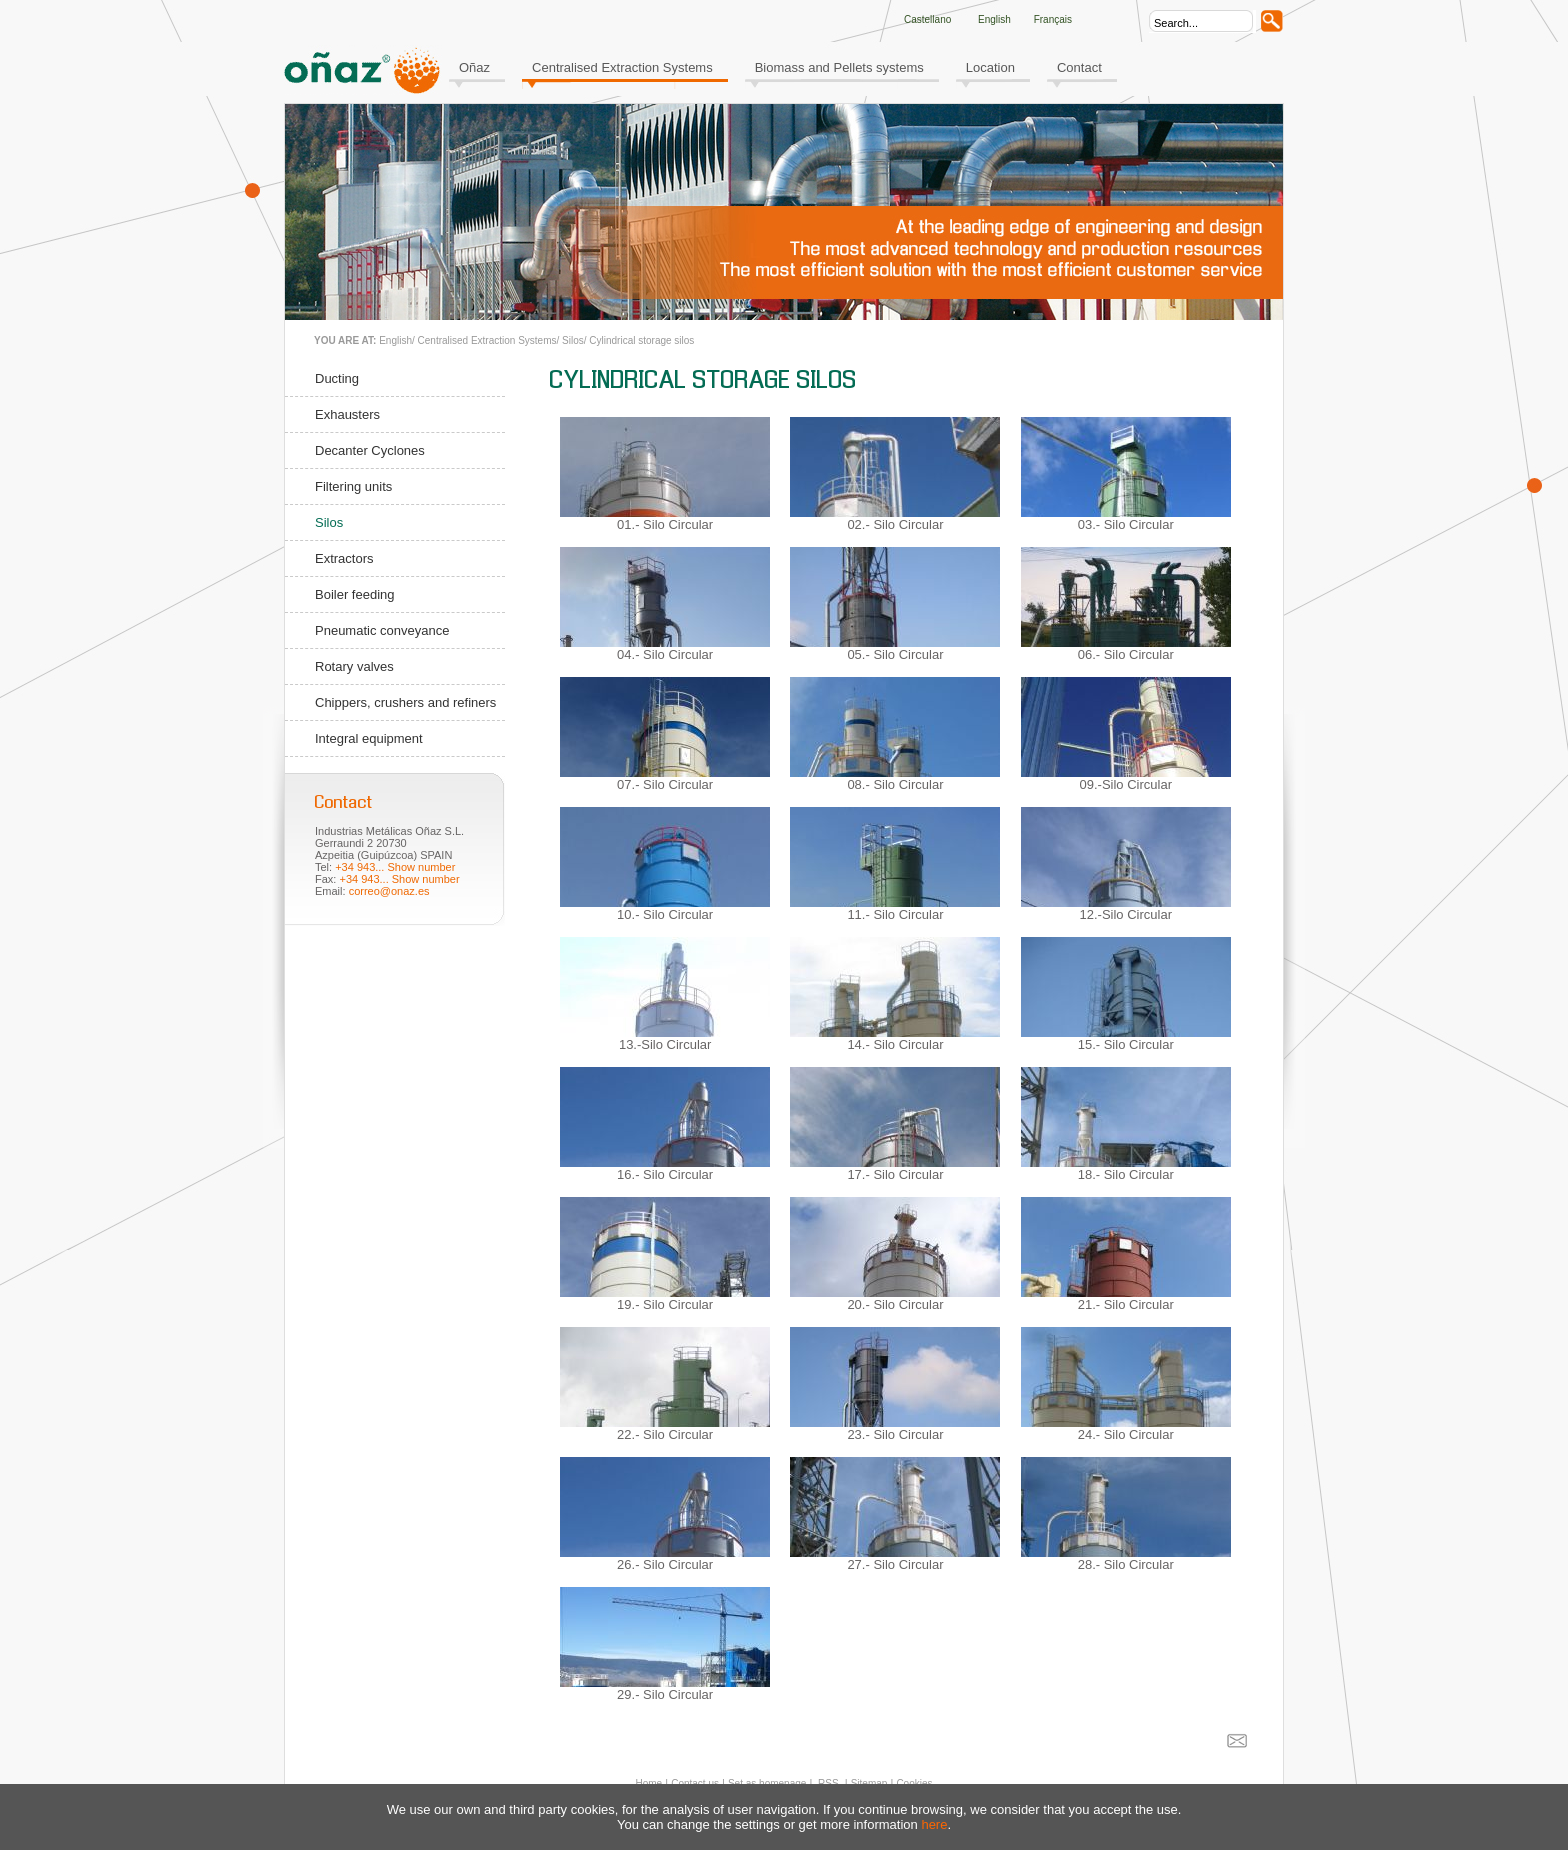 The height and width of the screenshot is (1850, 1568). What do you see at coordinates (337, 378) in the screenshot?
I see `Ducting` at bounding box center [337, 378].